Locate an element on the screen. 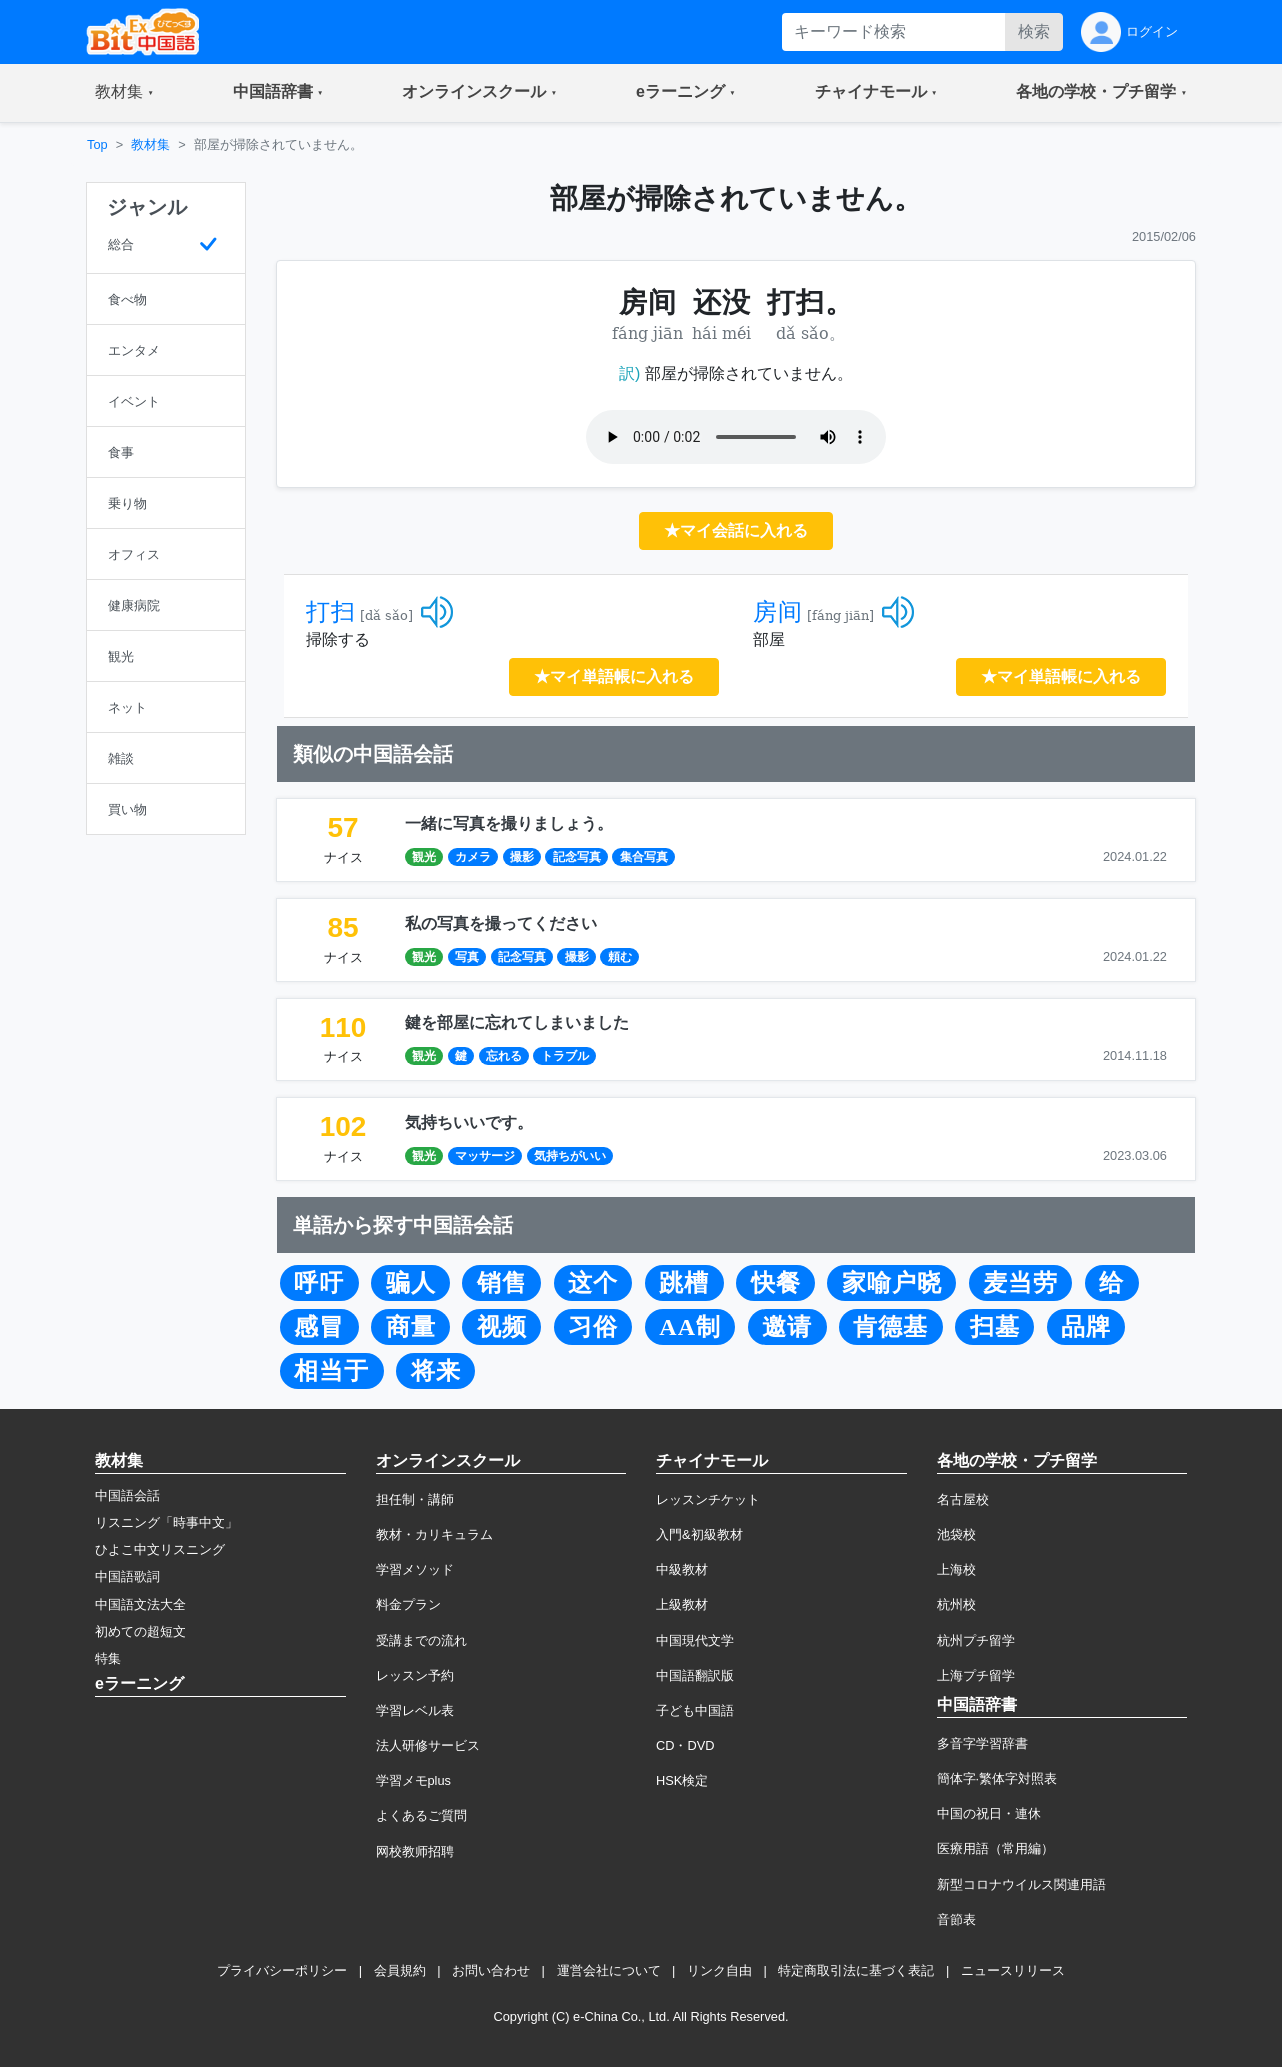 Image resolution: width=1282 pixels, height=2067 pixels. 扫墓 is located at coordinates (995, 1327).